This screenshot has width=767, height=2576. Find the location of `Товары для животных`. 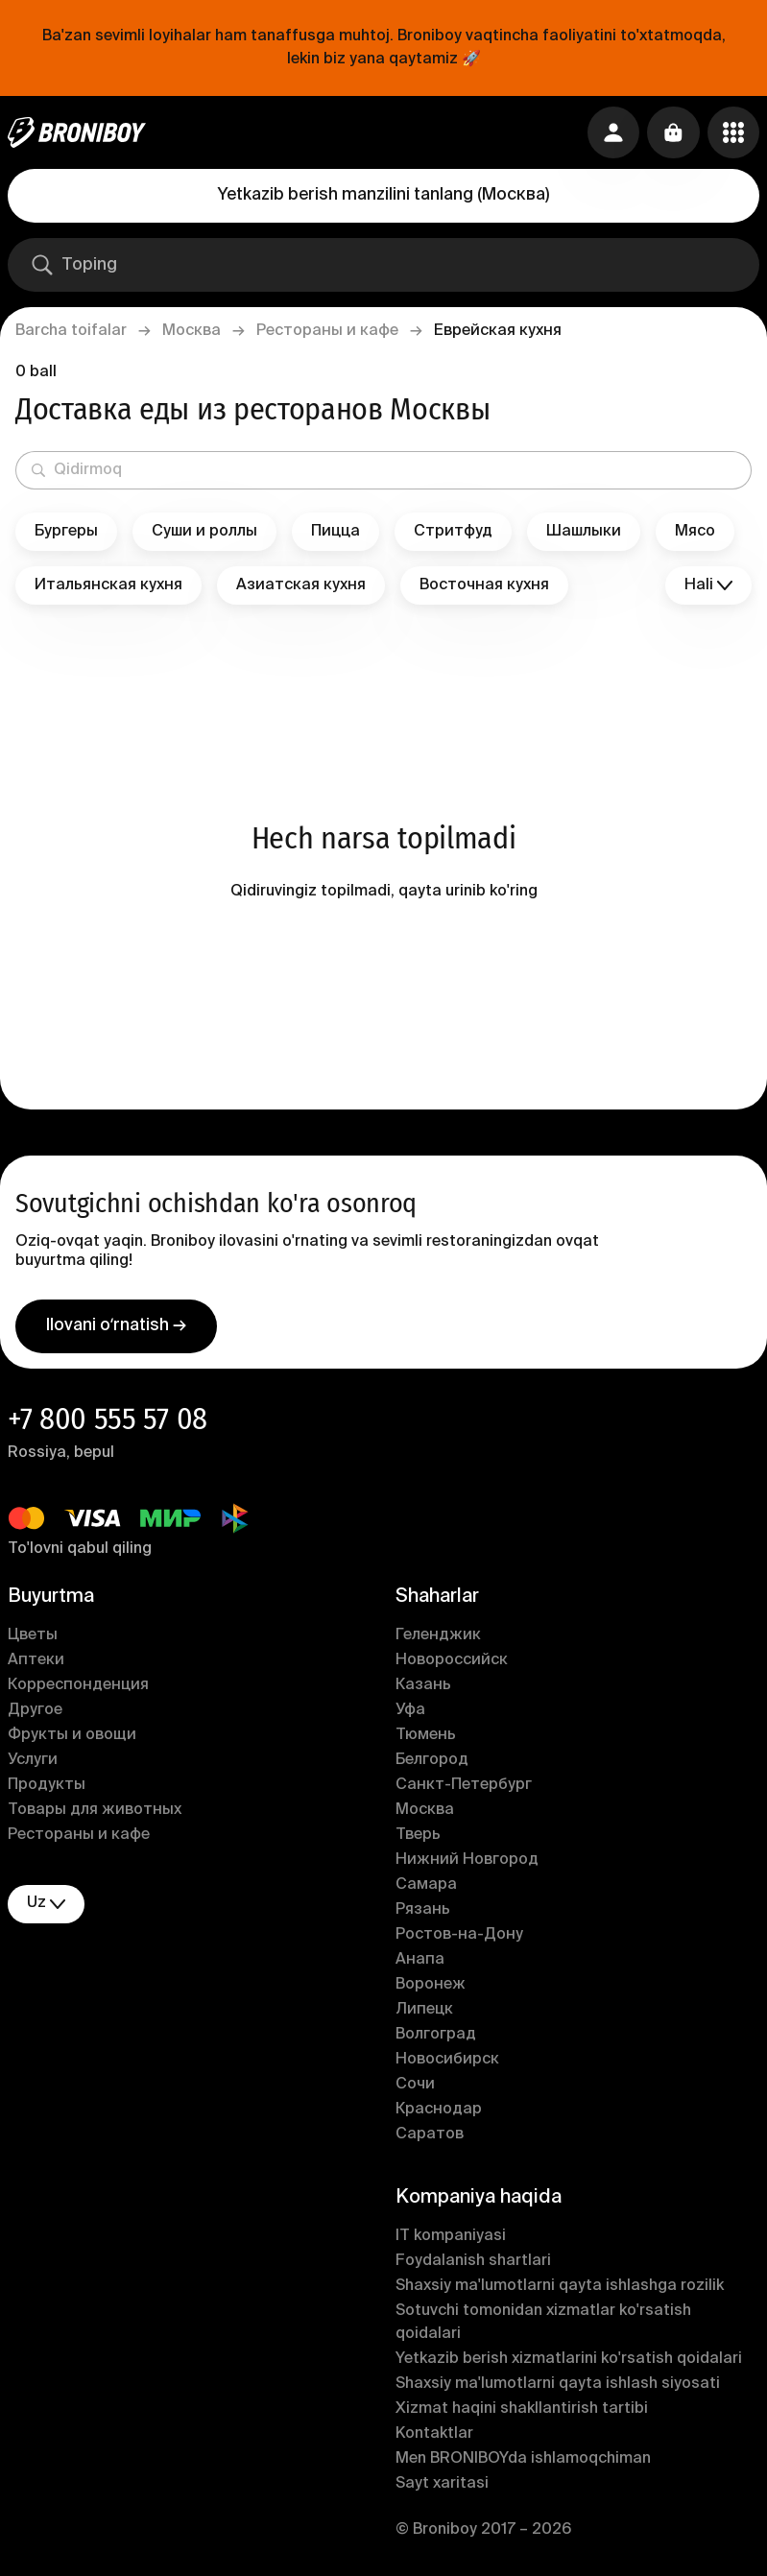

Товары для животных is located at coordinates (94, 1814).